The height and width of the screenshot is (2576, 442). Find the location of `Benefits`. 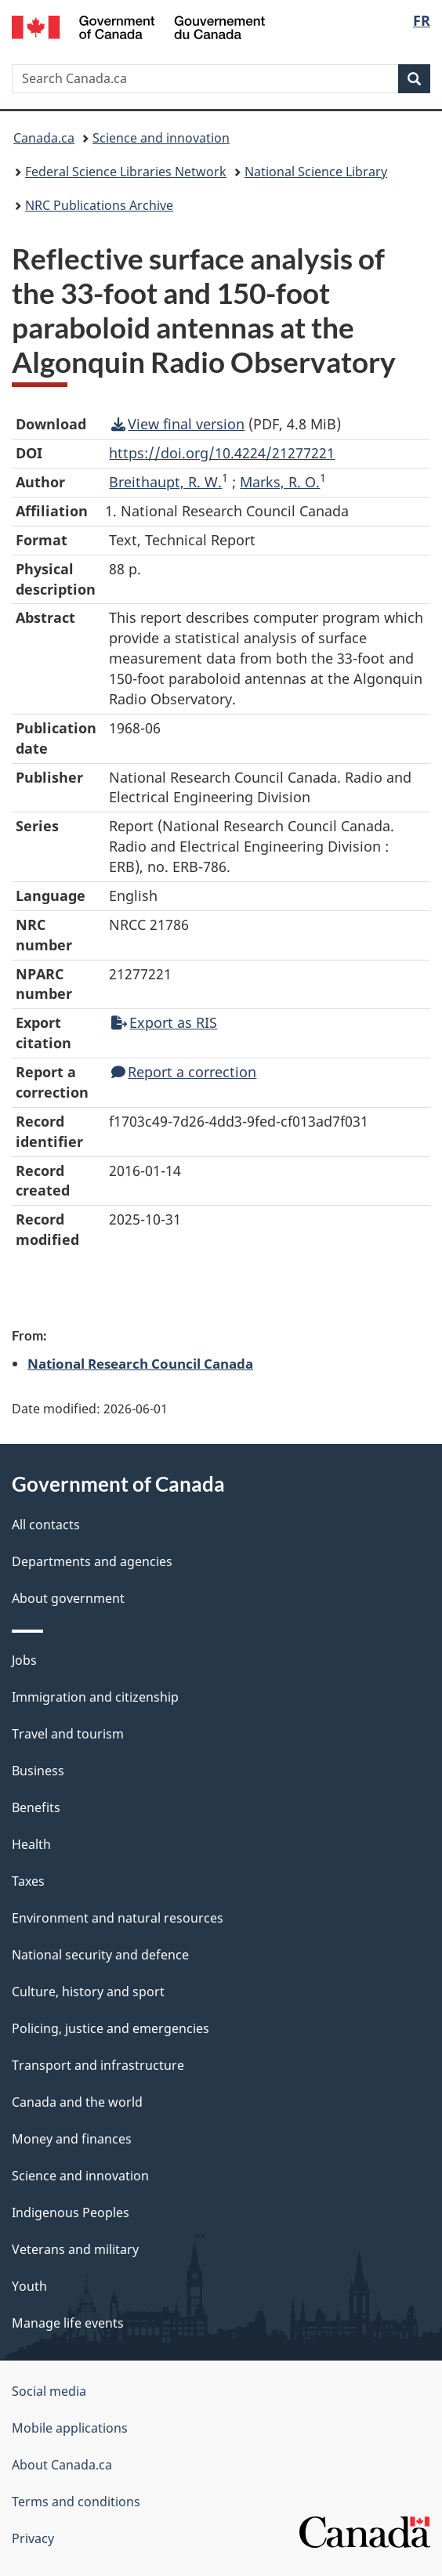

Benefits is located at coordinates (36, 1807).